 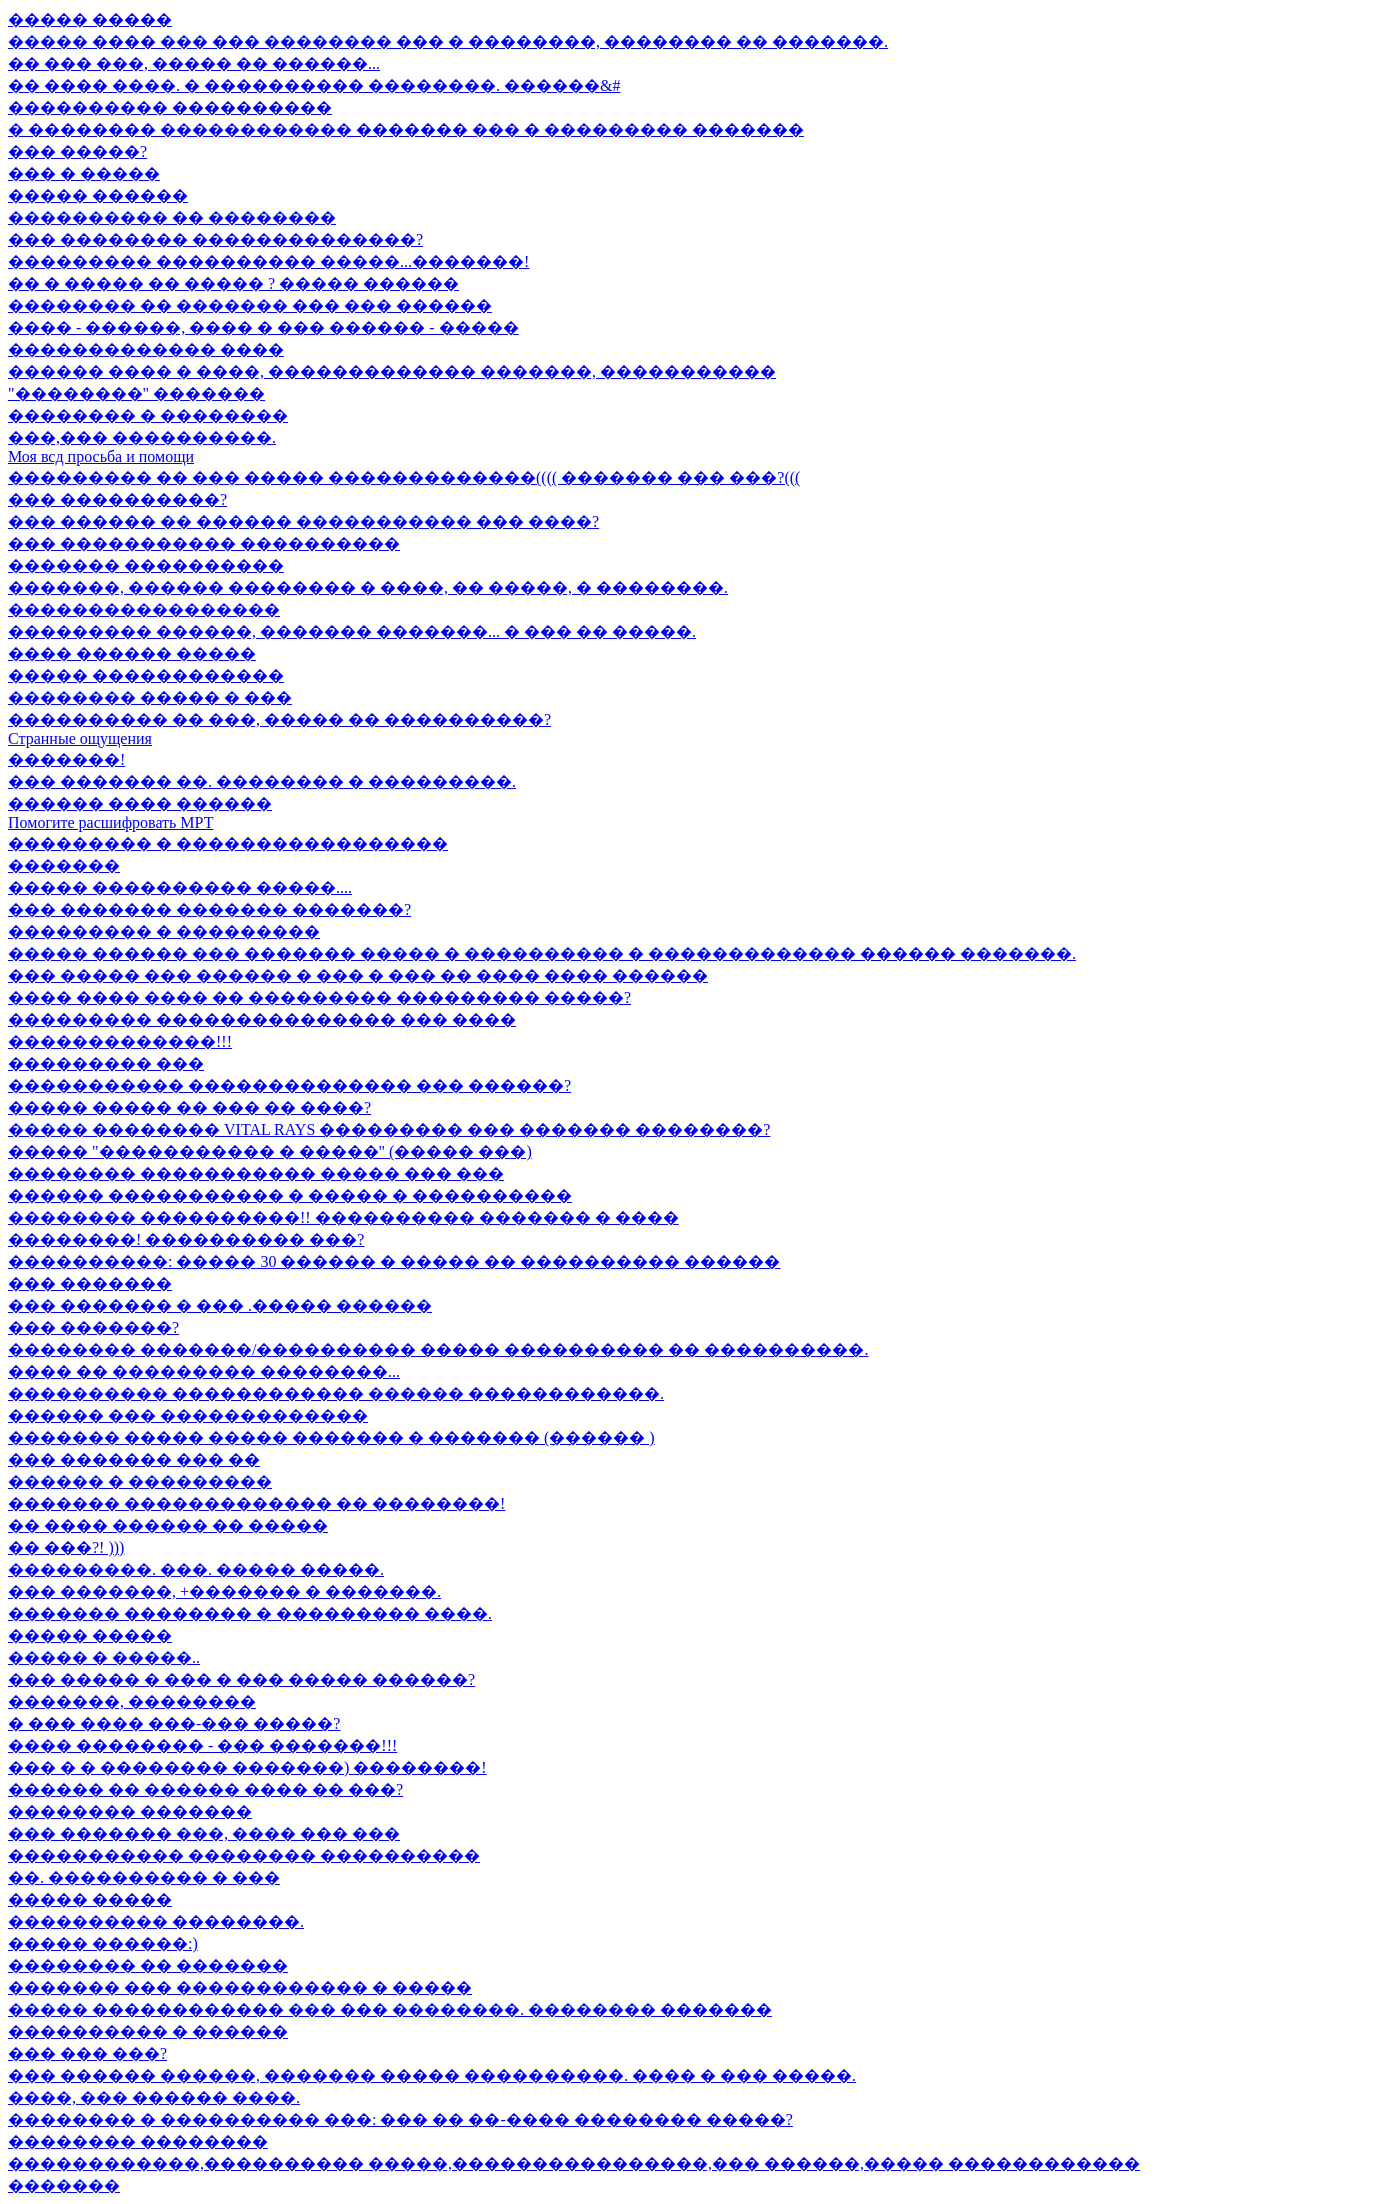 What do you see at coordinates (93, 1327) in the screenshot?
I see `��� �������?` at bounding box center [93, 1327].